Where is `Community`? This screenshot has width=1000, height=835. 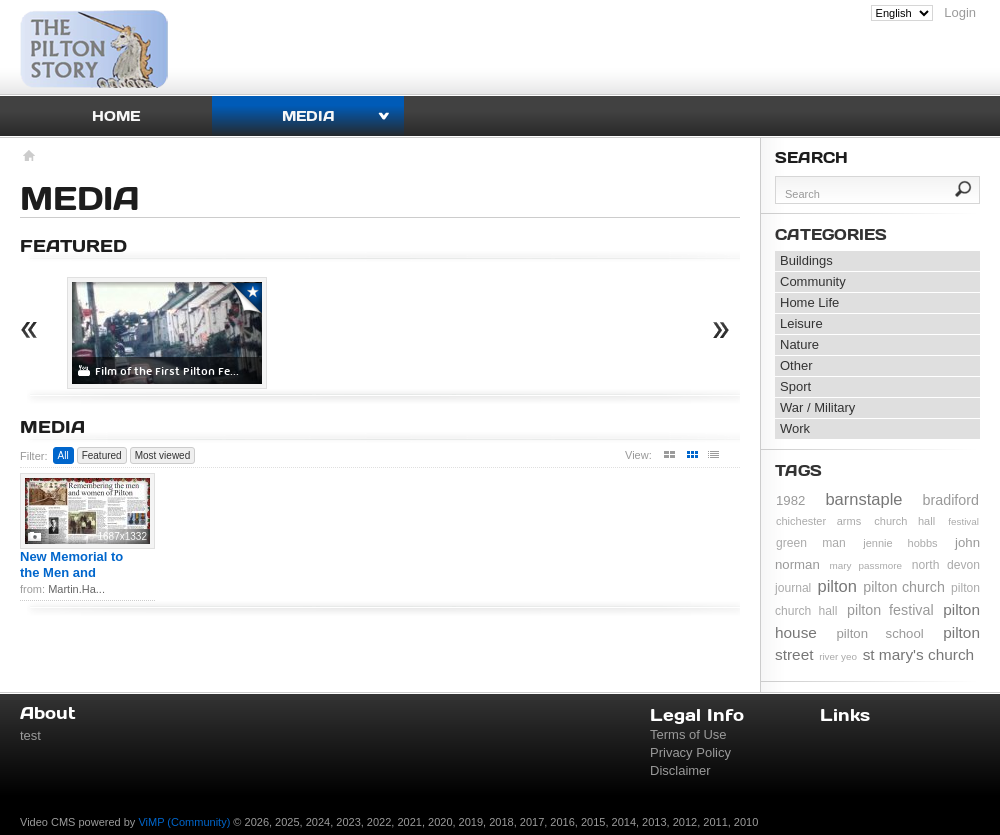 Community is located at coordinates (813, 281).